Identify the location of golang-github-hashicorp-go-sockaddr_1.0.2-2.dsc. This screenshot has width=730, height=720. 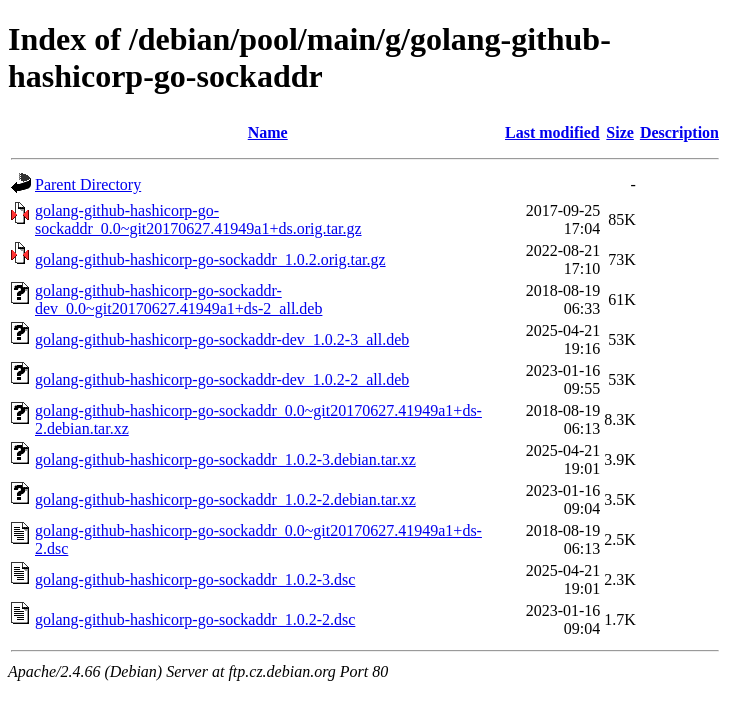
(195, 619).